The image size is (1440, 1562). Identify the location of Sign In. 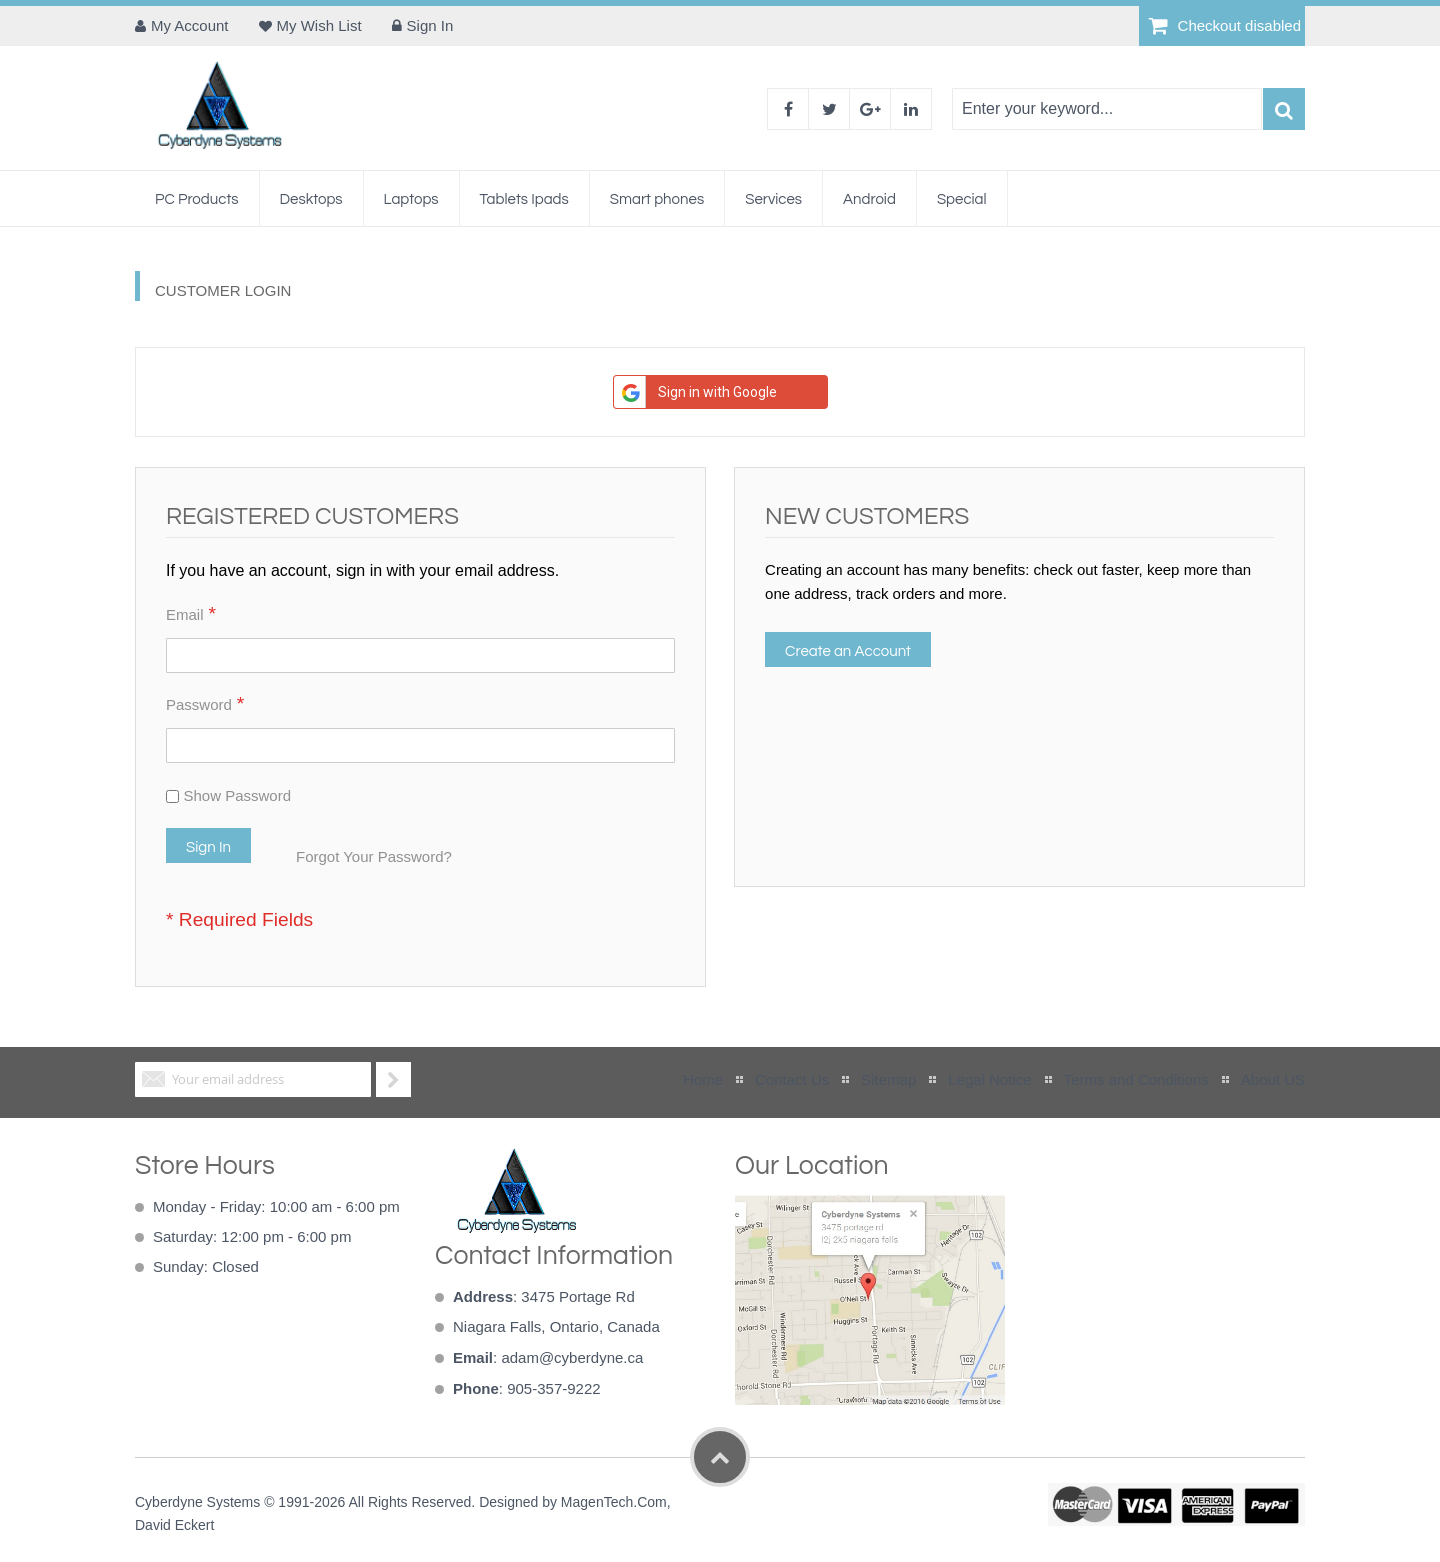
(430, 25).